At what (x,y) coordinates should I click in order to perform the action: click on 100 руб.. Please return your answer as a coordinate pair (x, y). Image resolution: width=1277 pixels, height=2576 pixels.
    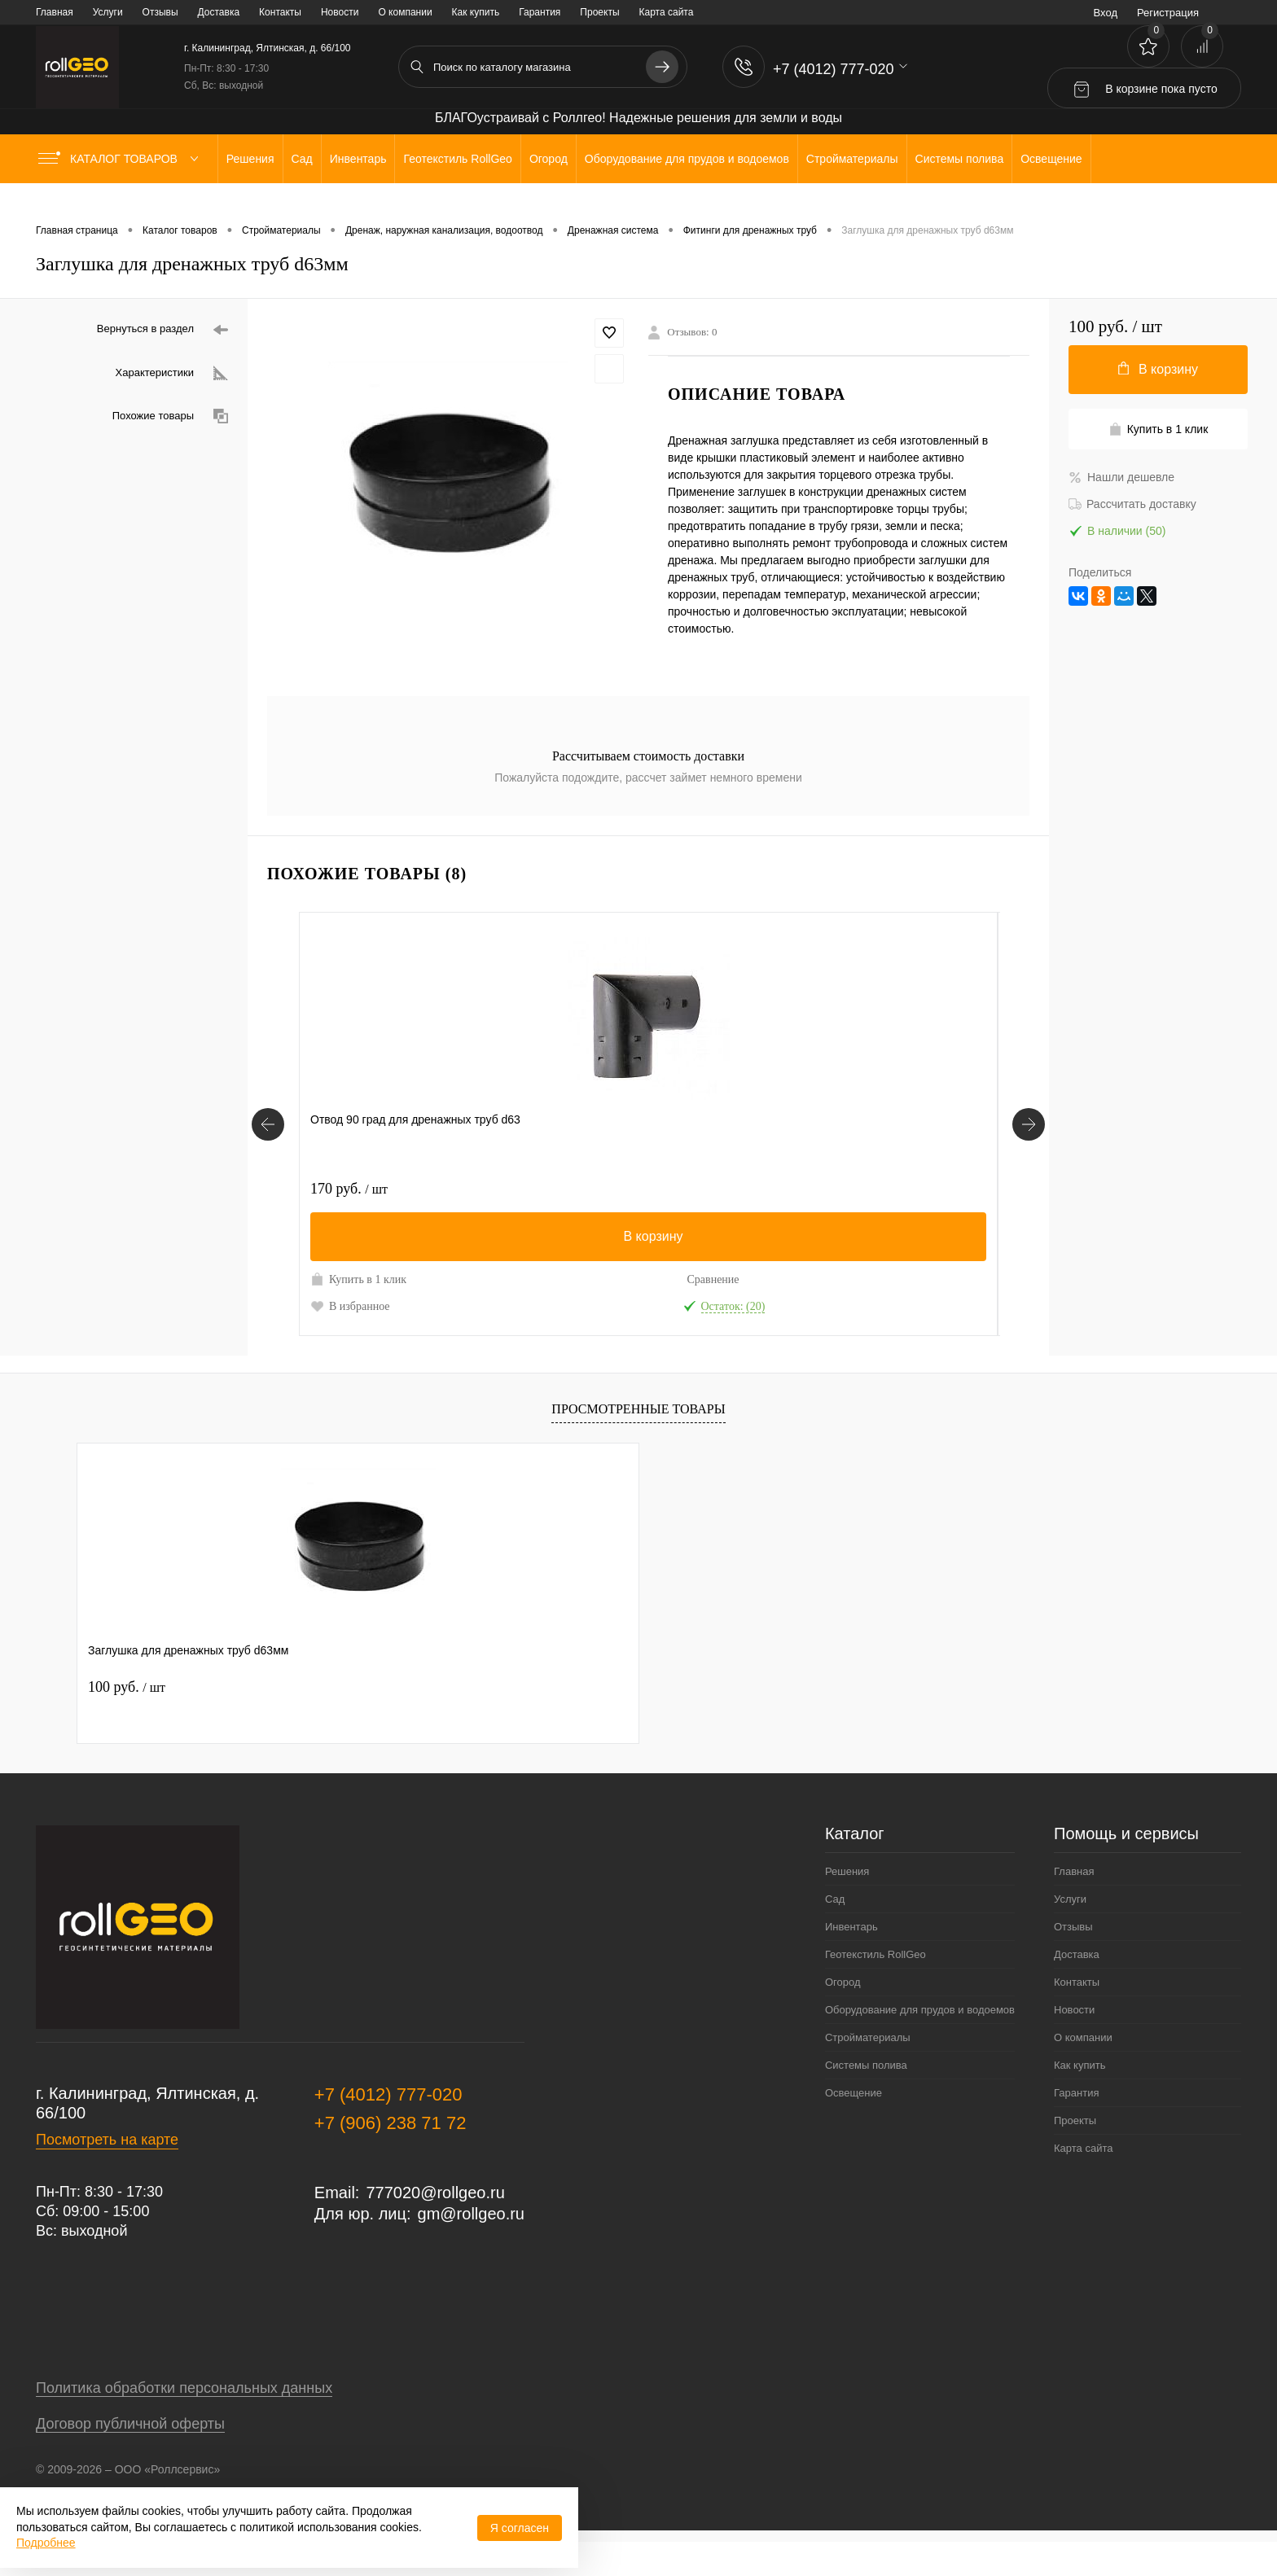
    Looking at the image, I should click on (126, 1721).